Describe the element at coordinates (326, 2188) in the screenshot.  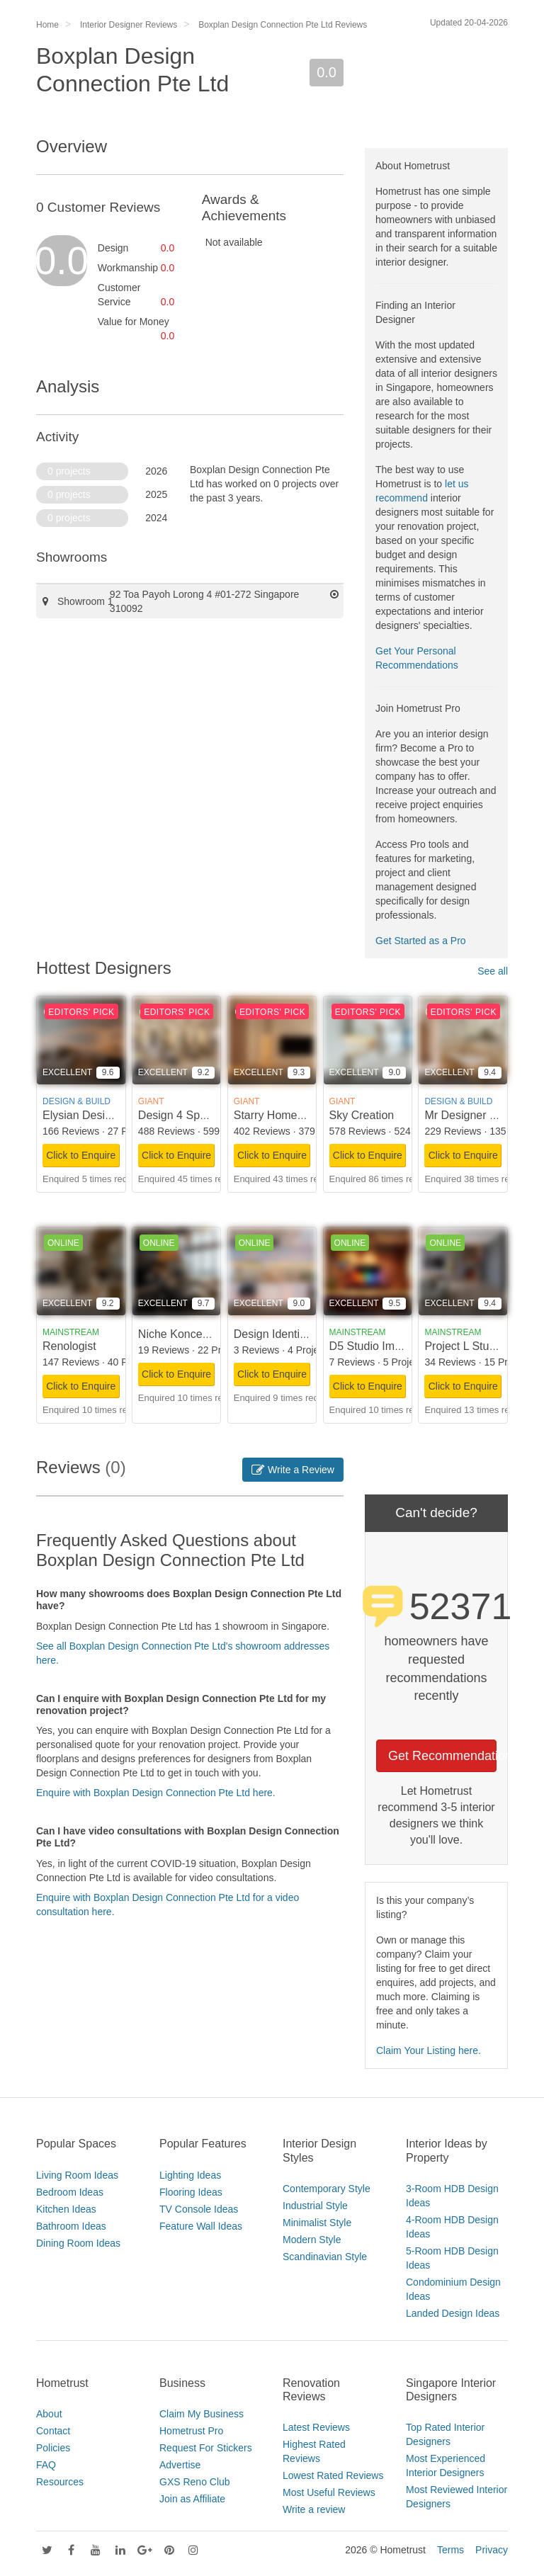
I see `Contemporary Style` at that location.